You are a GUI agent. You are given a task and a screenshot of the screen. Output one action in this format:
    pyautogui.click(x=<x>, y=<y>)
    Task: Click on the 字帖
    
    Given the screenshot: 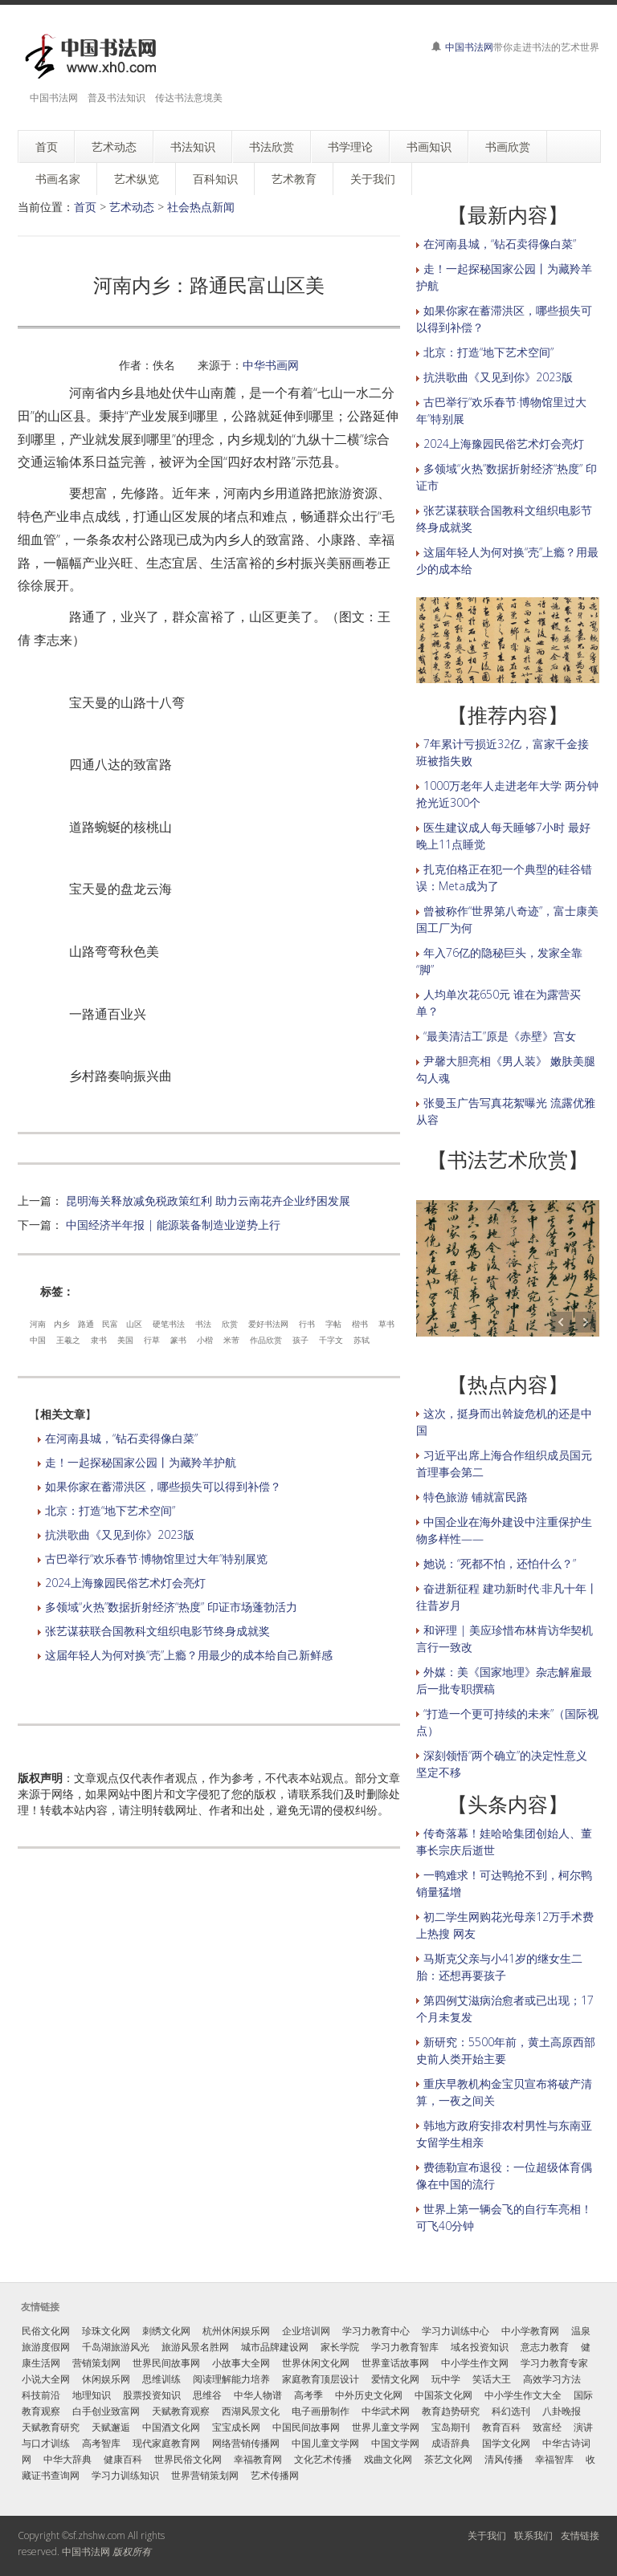 What is the action you would take?
    pyautogui.click(x=333, y=1323)
    